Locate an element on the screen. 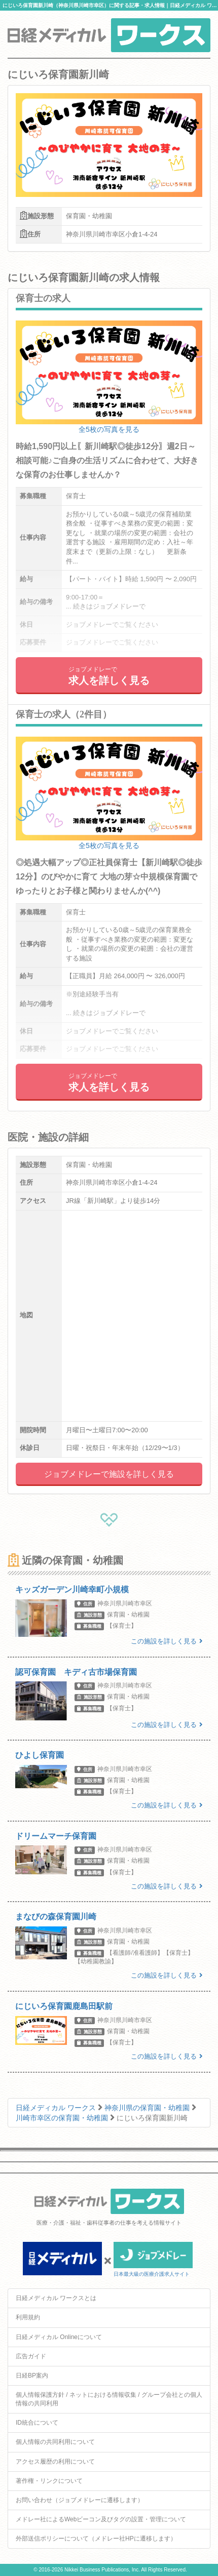  著作権・リンクについて is located at coordinates (49, 2480).